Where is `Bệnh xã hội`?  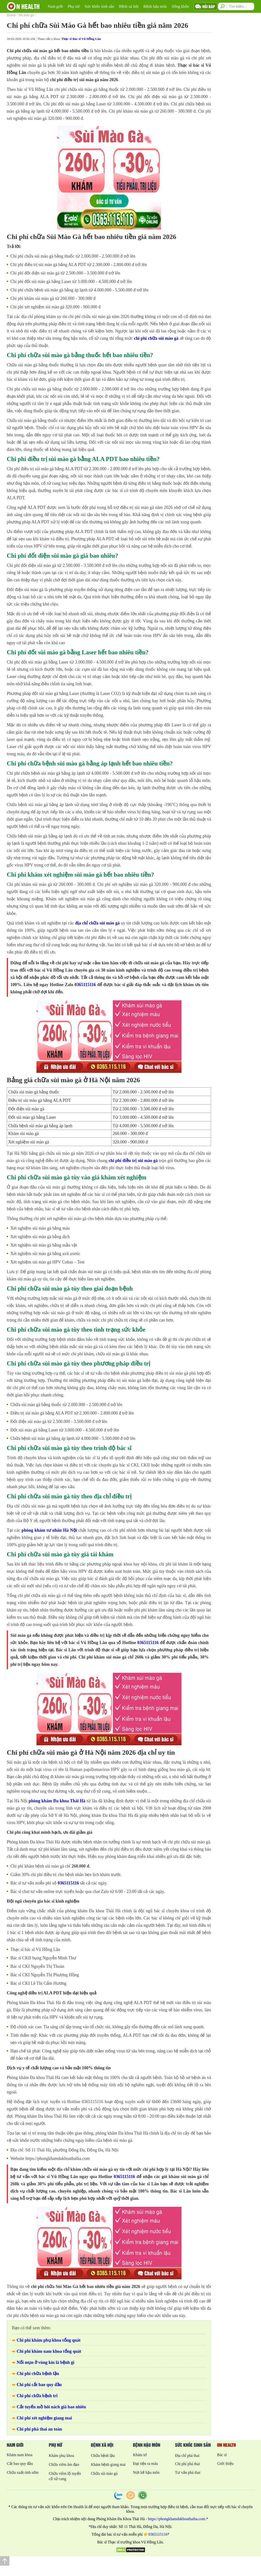
Bệnh xã hội is located at coordinates (128, 6).